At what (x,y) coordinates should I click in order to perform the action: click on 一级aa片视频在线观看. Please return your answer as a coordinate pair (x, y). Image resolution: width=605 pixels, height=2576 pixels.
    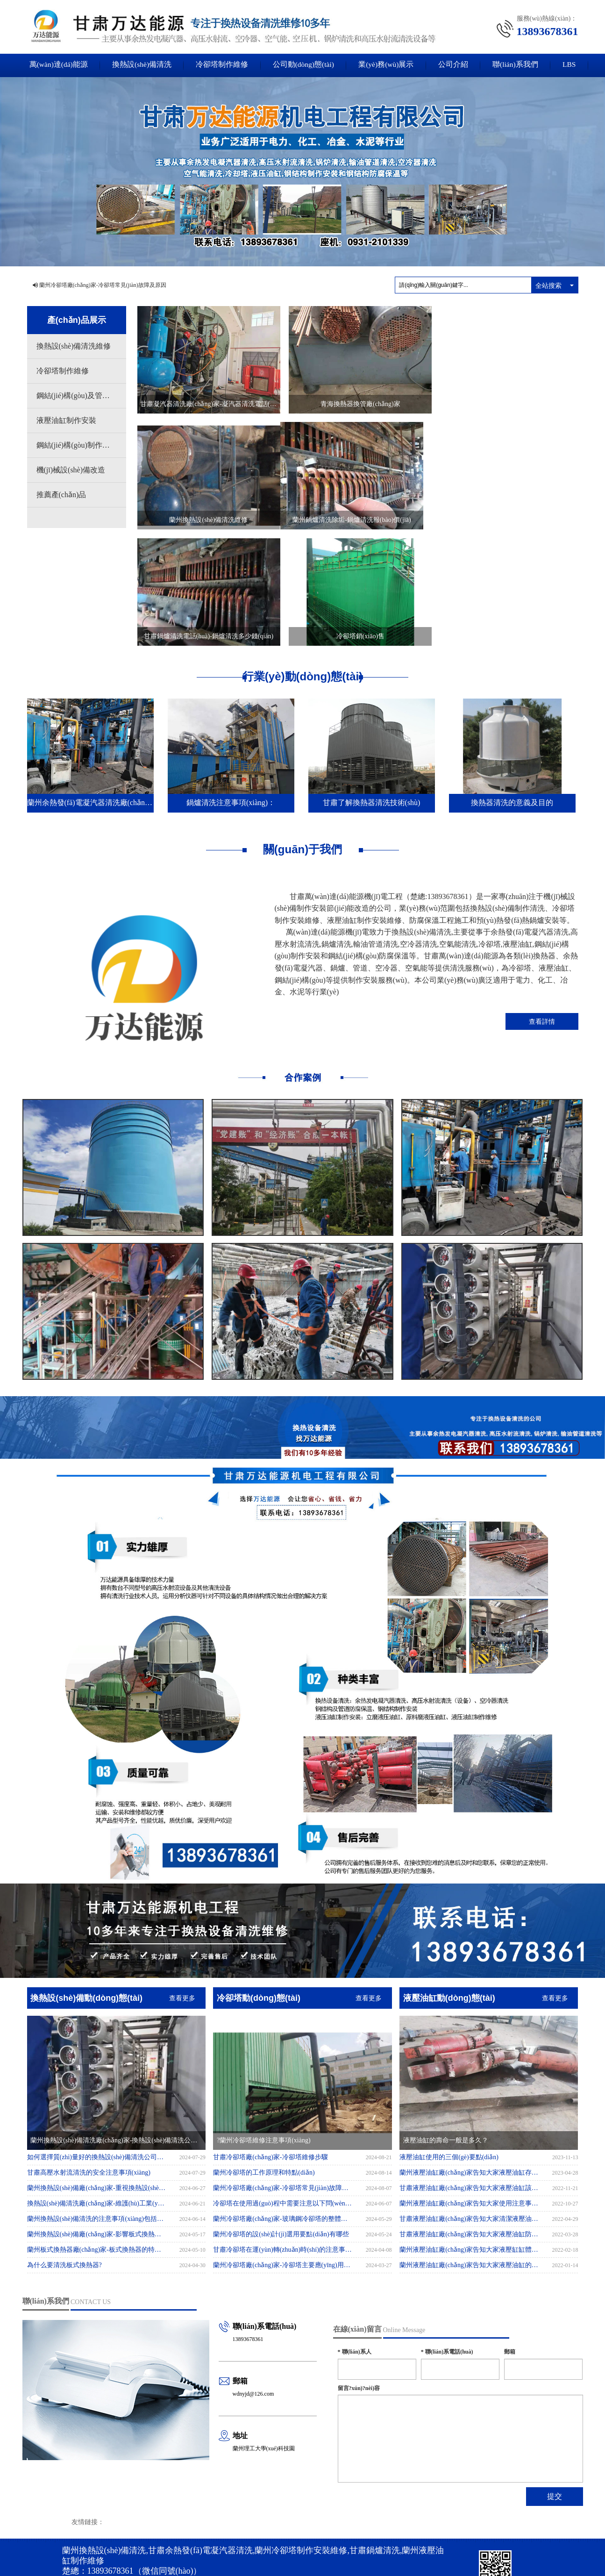
    Looking at the image, I should click on (388, 2556).